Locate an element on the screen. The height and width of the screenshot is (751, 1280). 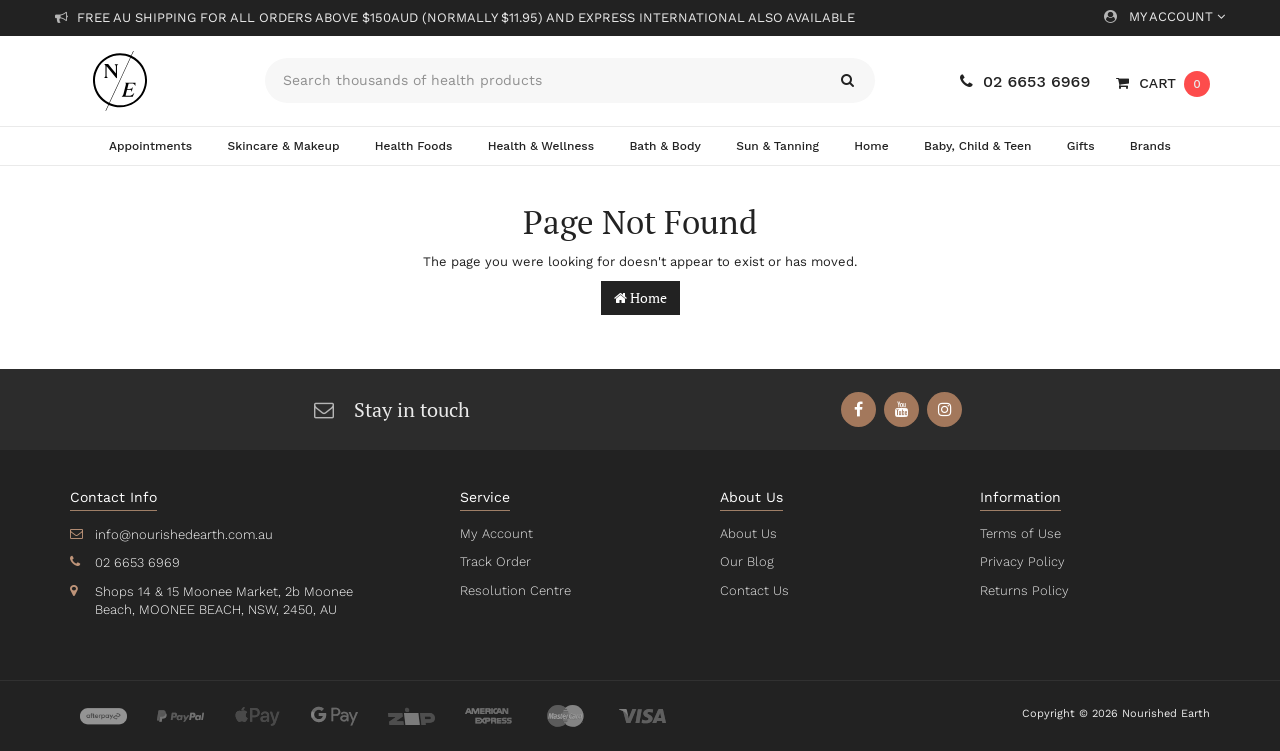
Bath & Body is located at coordinates (665, 146).